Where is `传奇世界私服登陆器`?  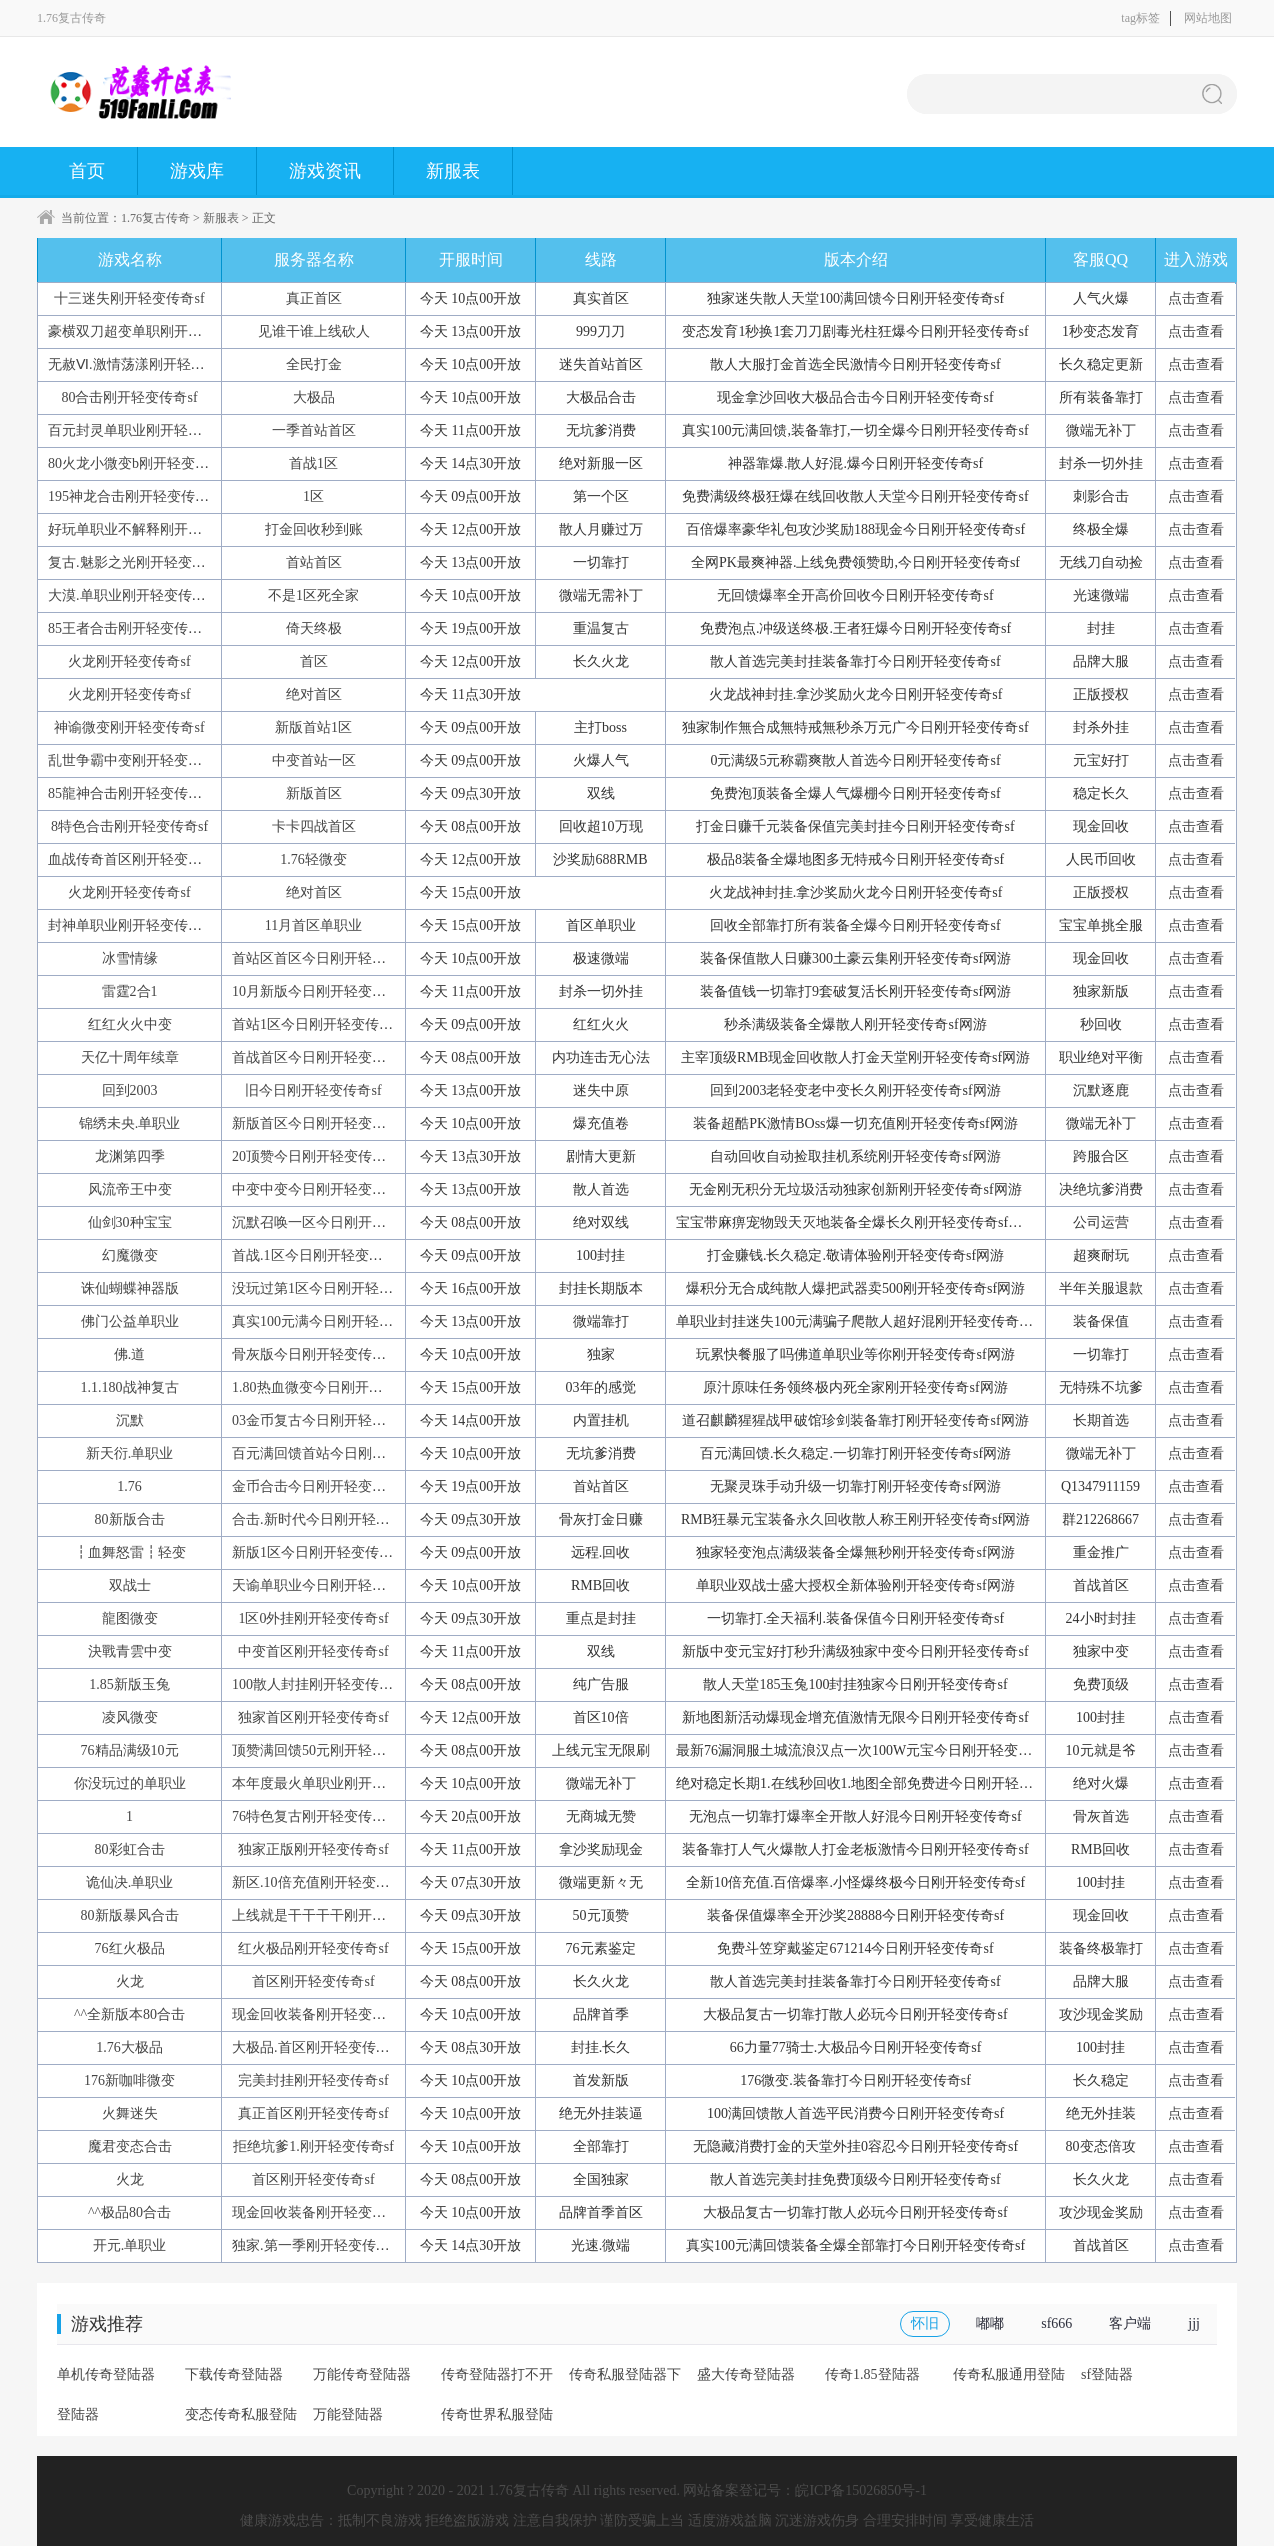
传奇世界私服登陆器 is located at coordinates (497, 2421).